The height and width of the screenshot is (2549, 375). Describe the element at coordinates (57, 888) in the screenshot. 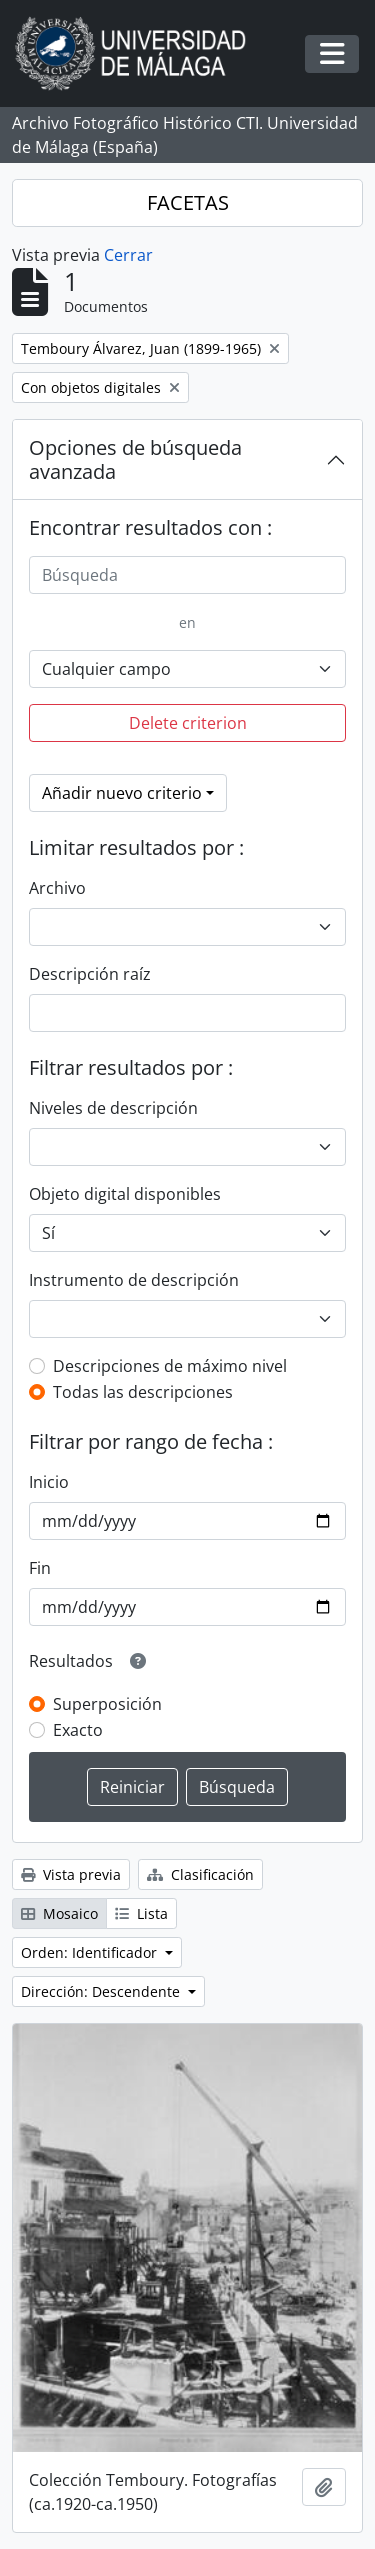

I see `Archivo` at that location.